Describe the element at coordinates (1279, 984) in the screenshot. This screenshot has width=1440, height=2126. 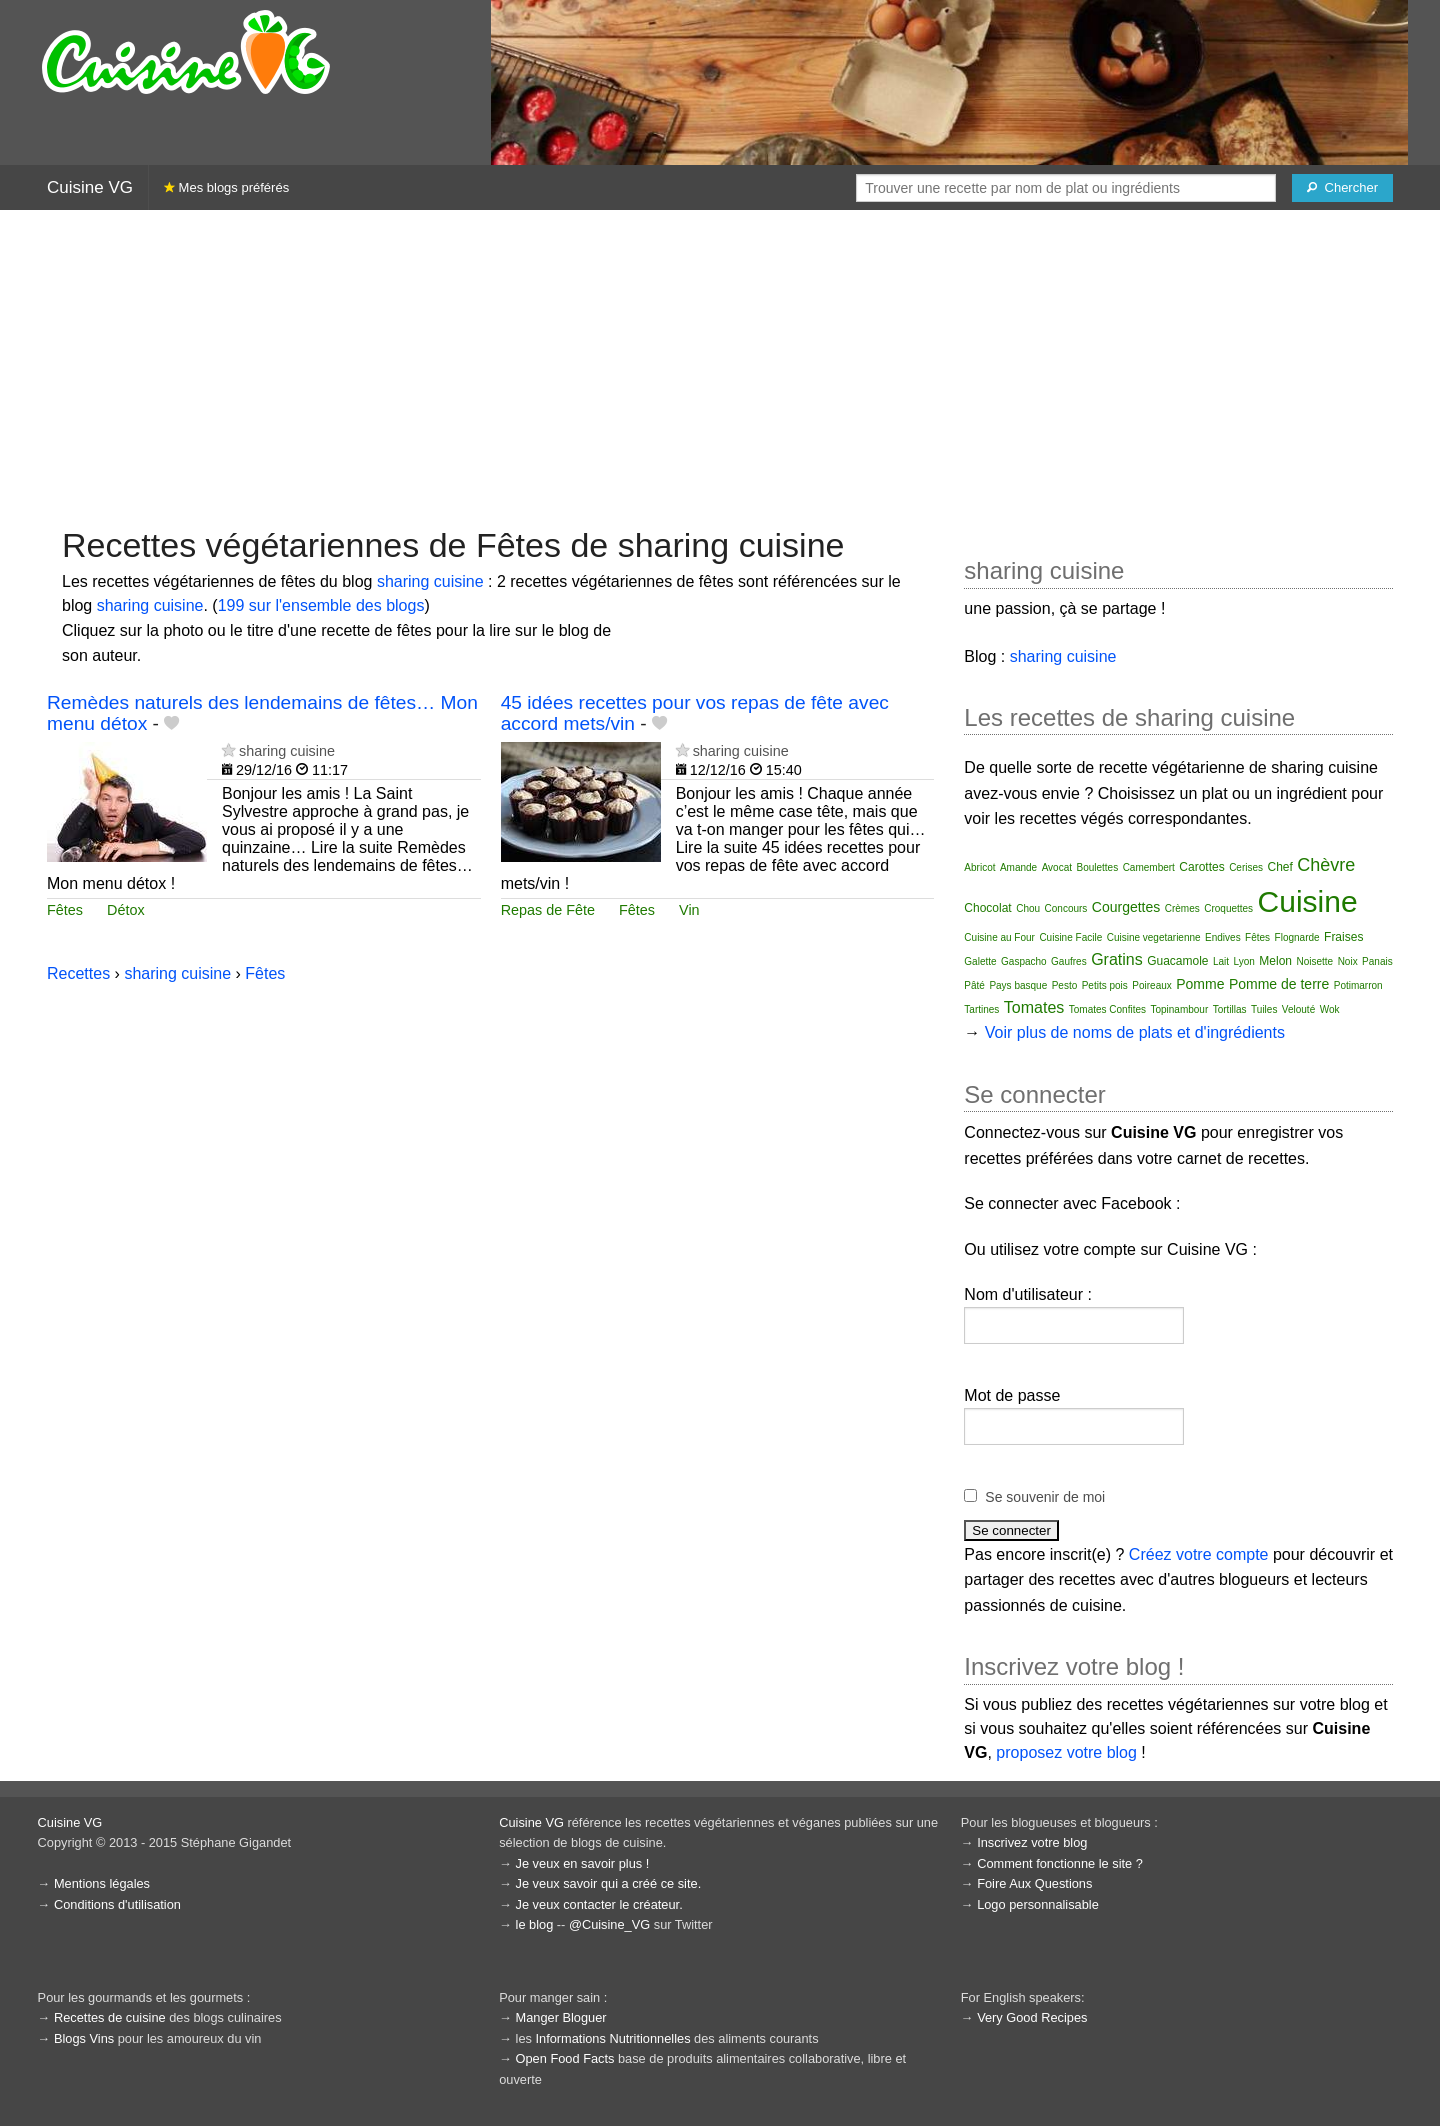
I see `Pomme de terre` at that location.